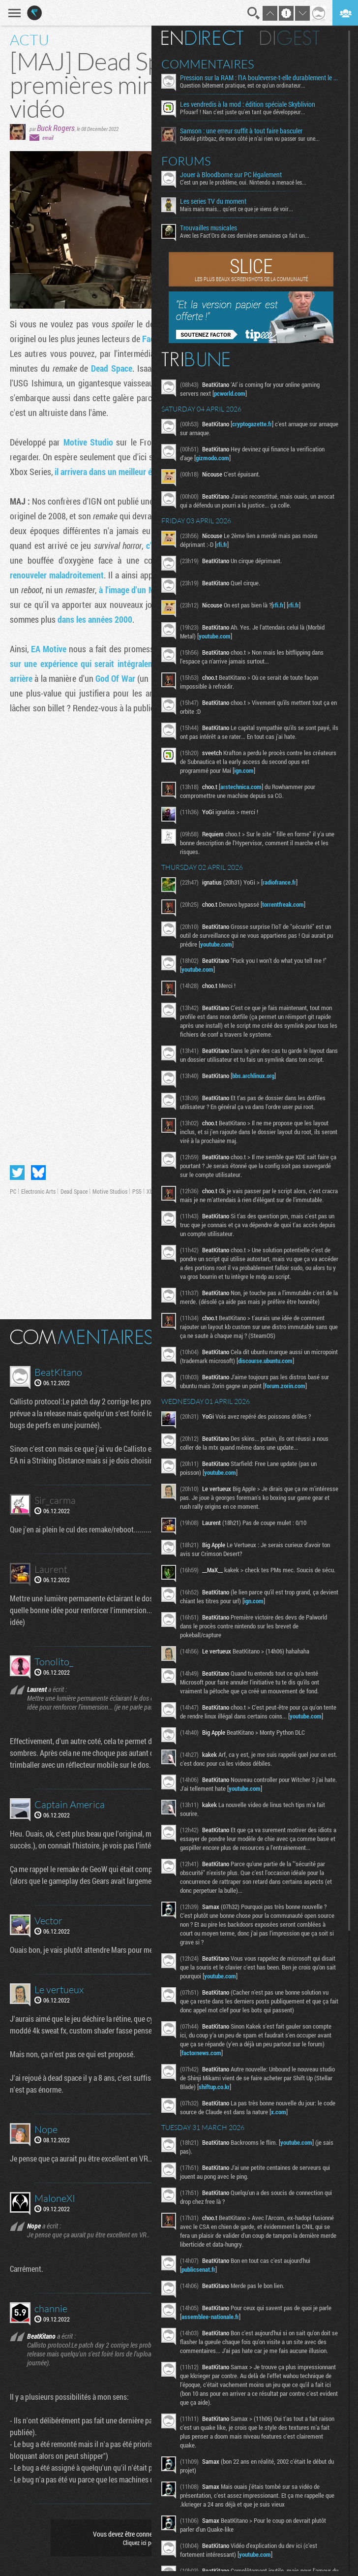 The image size is (358, 2576). Describe the element at coordinates (288, 904) in the screenshot. I see `torrentfreak.com` at that location.